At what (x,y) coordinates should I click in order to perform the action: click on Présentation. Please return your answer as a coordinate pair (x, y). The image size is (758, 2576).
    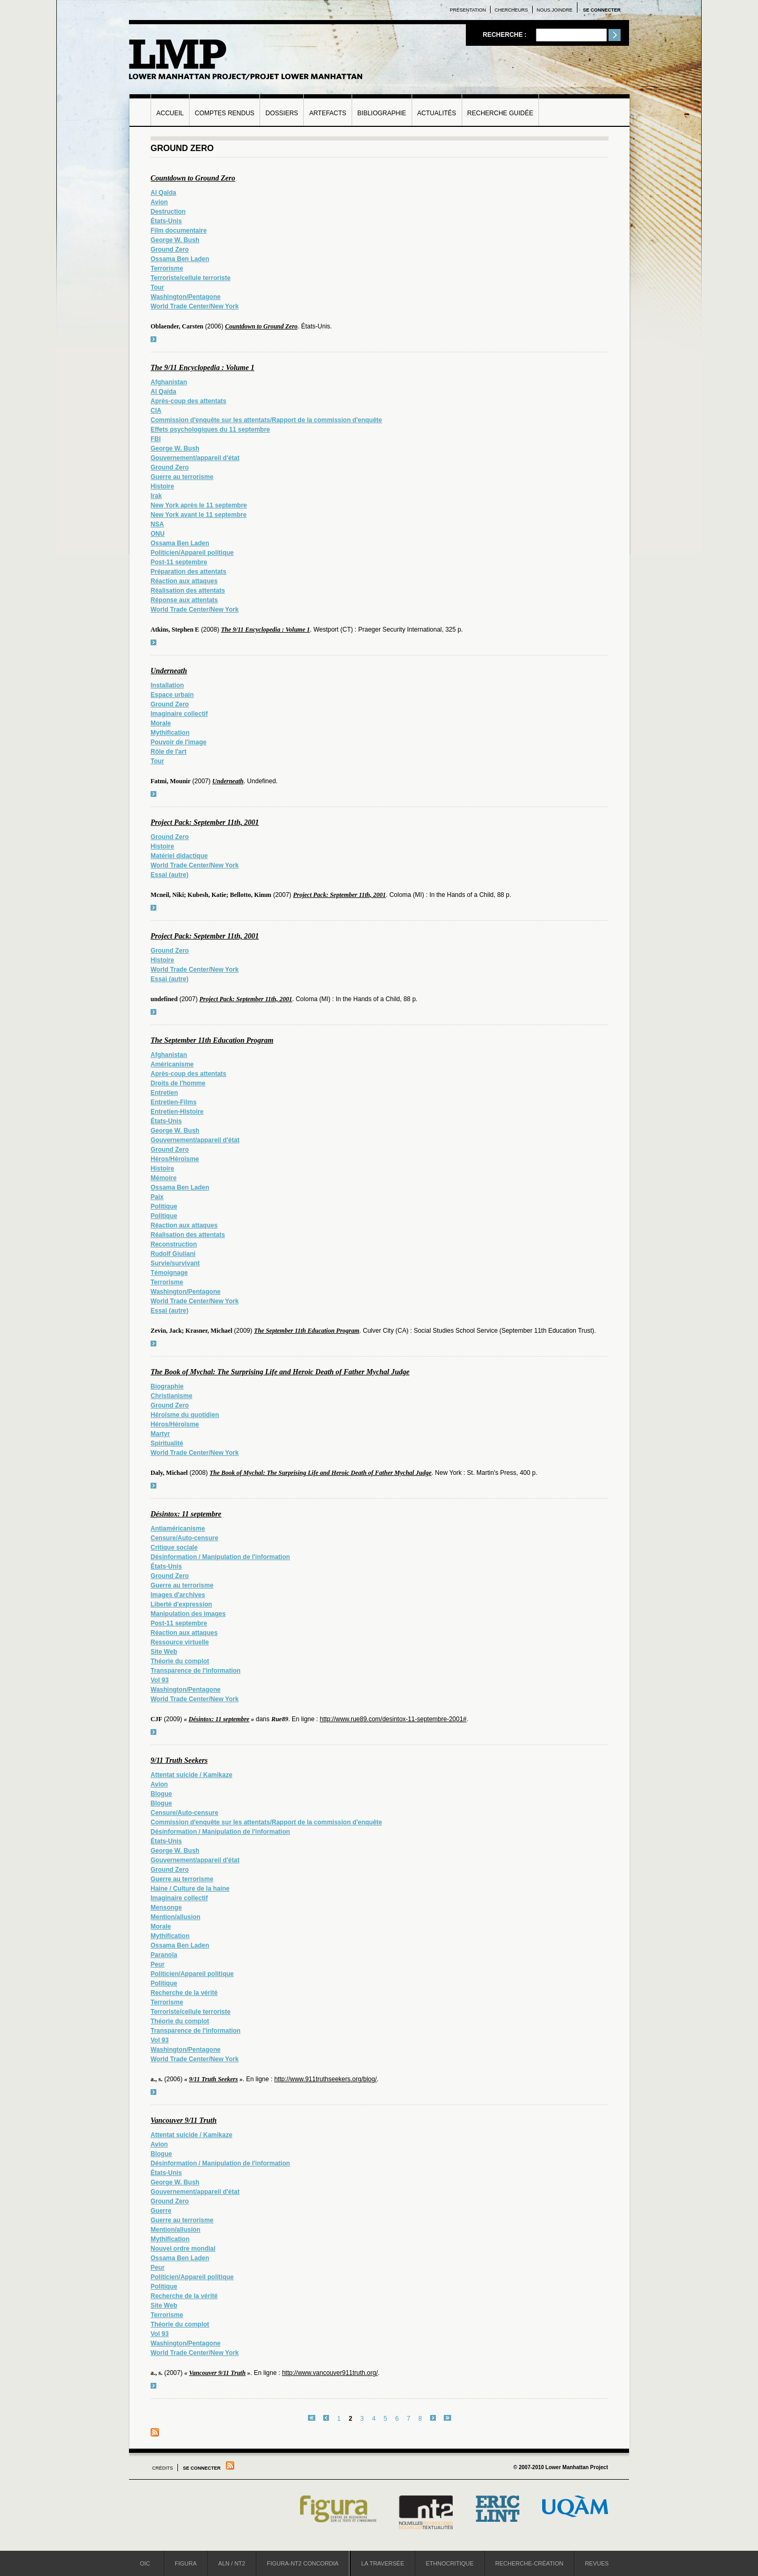
    Looking at the image, I should click on (468, 10).